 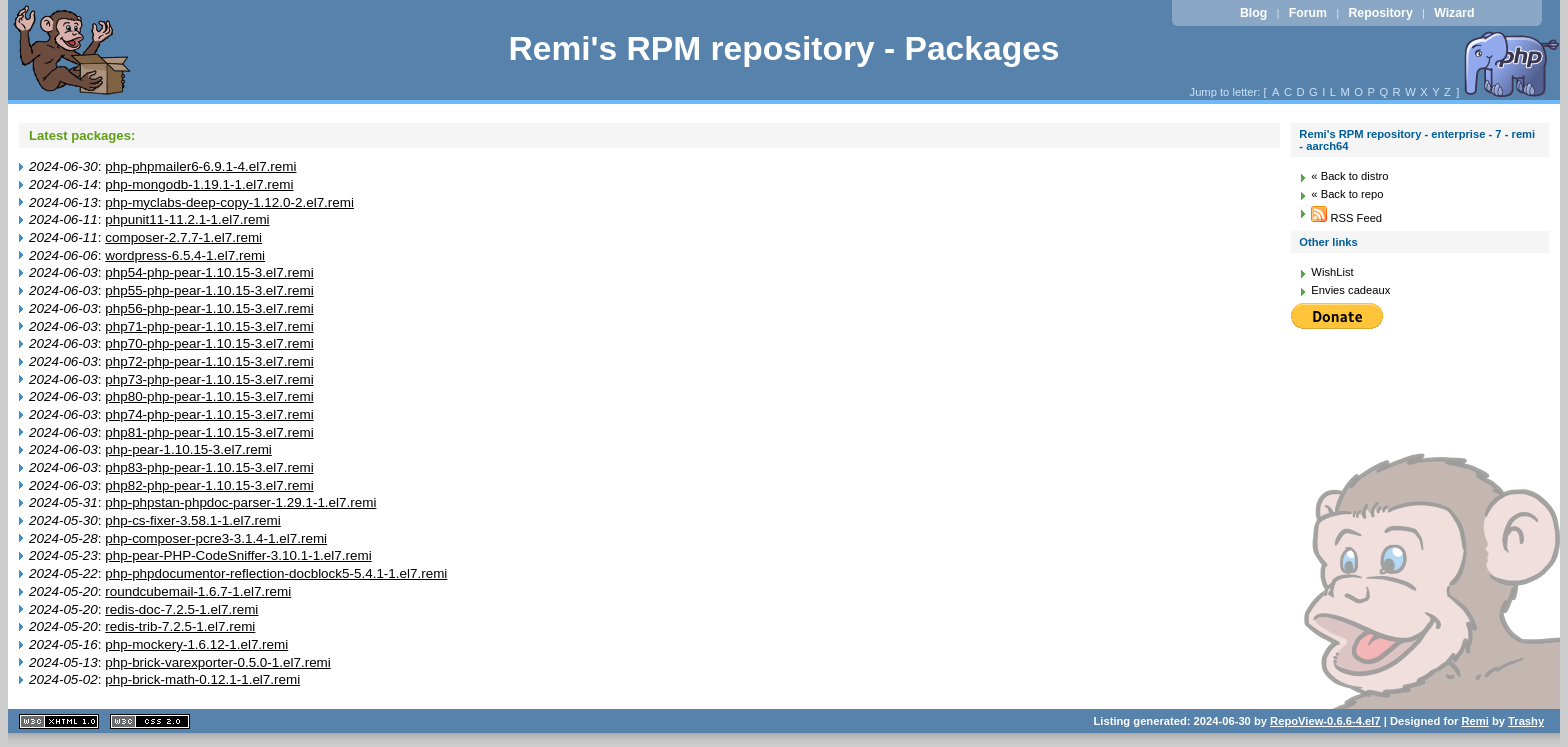 I want to click on php83-php-pear-1.10.15-3.el7.remi, so click(x=209, y=467).